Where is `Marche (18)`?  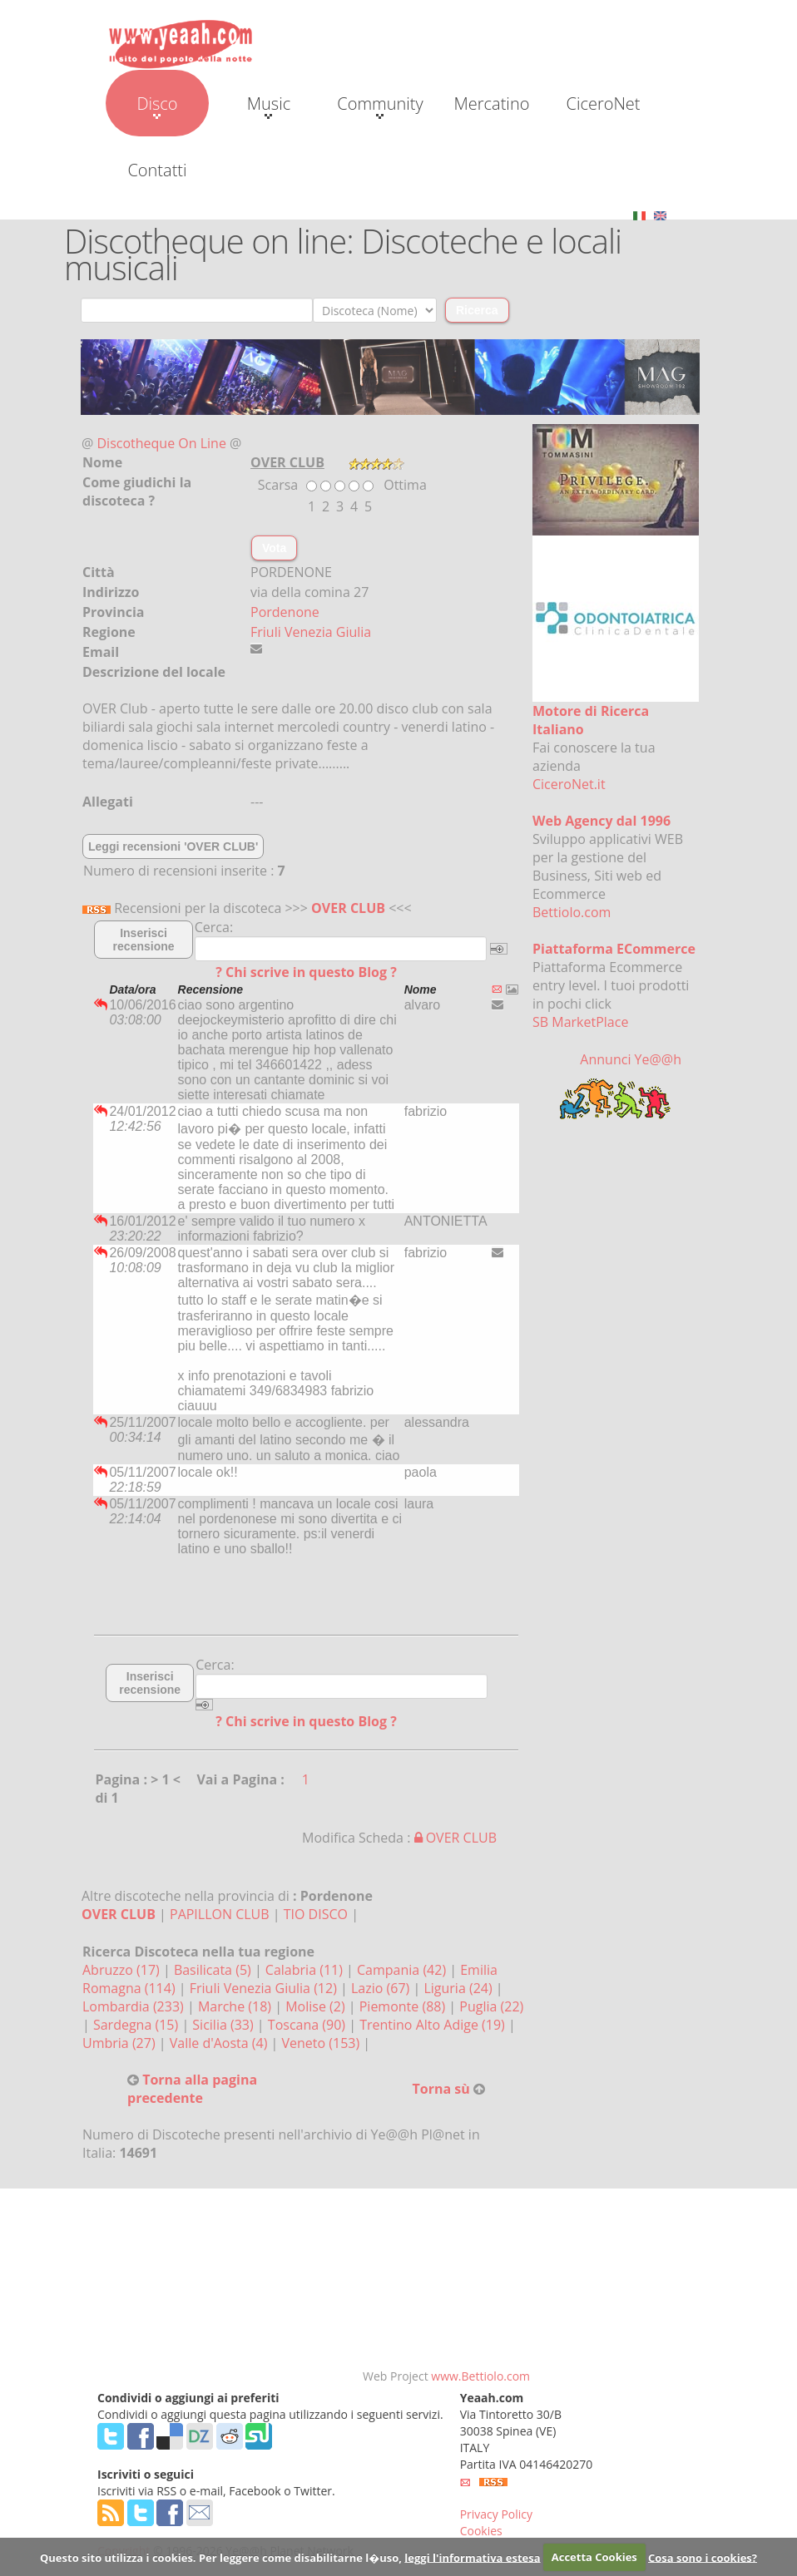
Marche (18) is located at coordinates (236, 2006).